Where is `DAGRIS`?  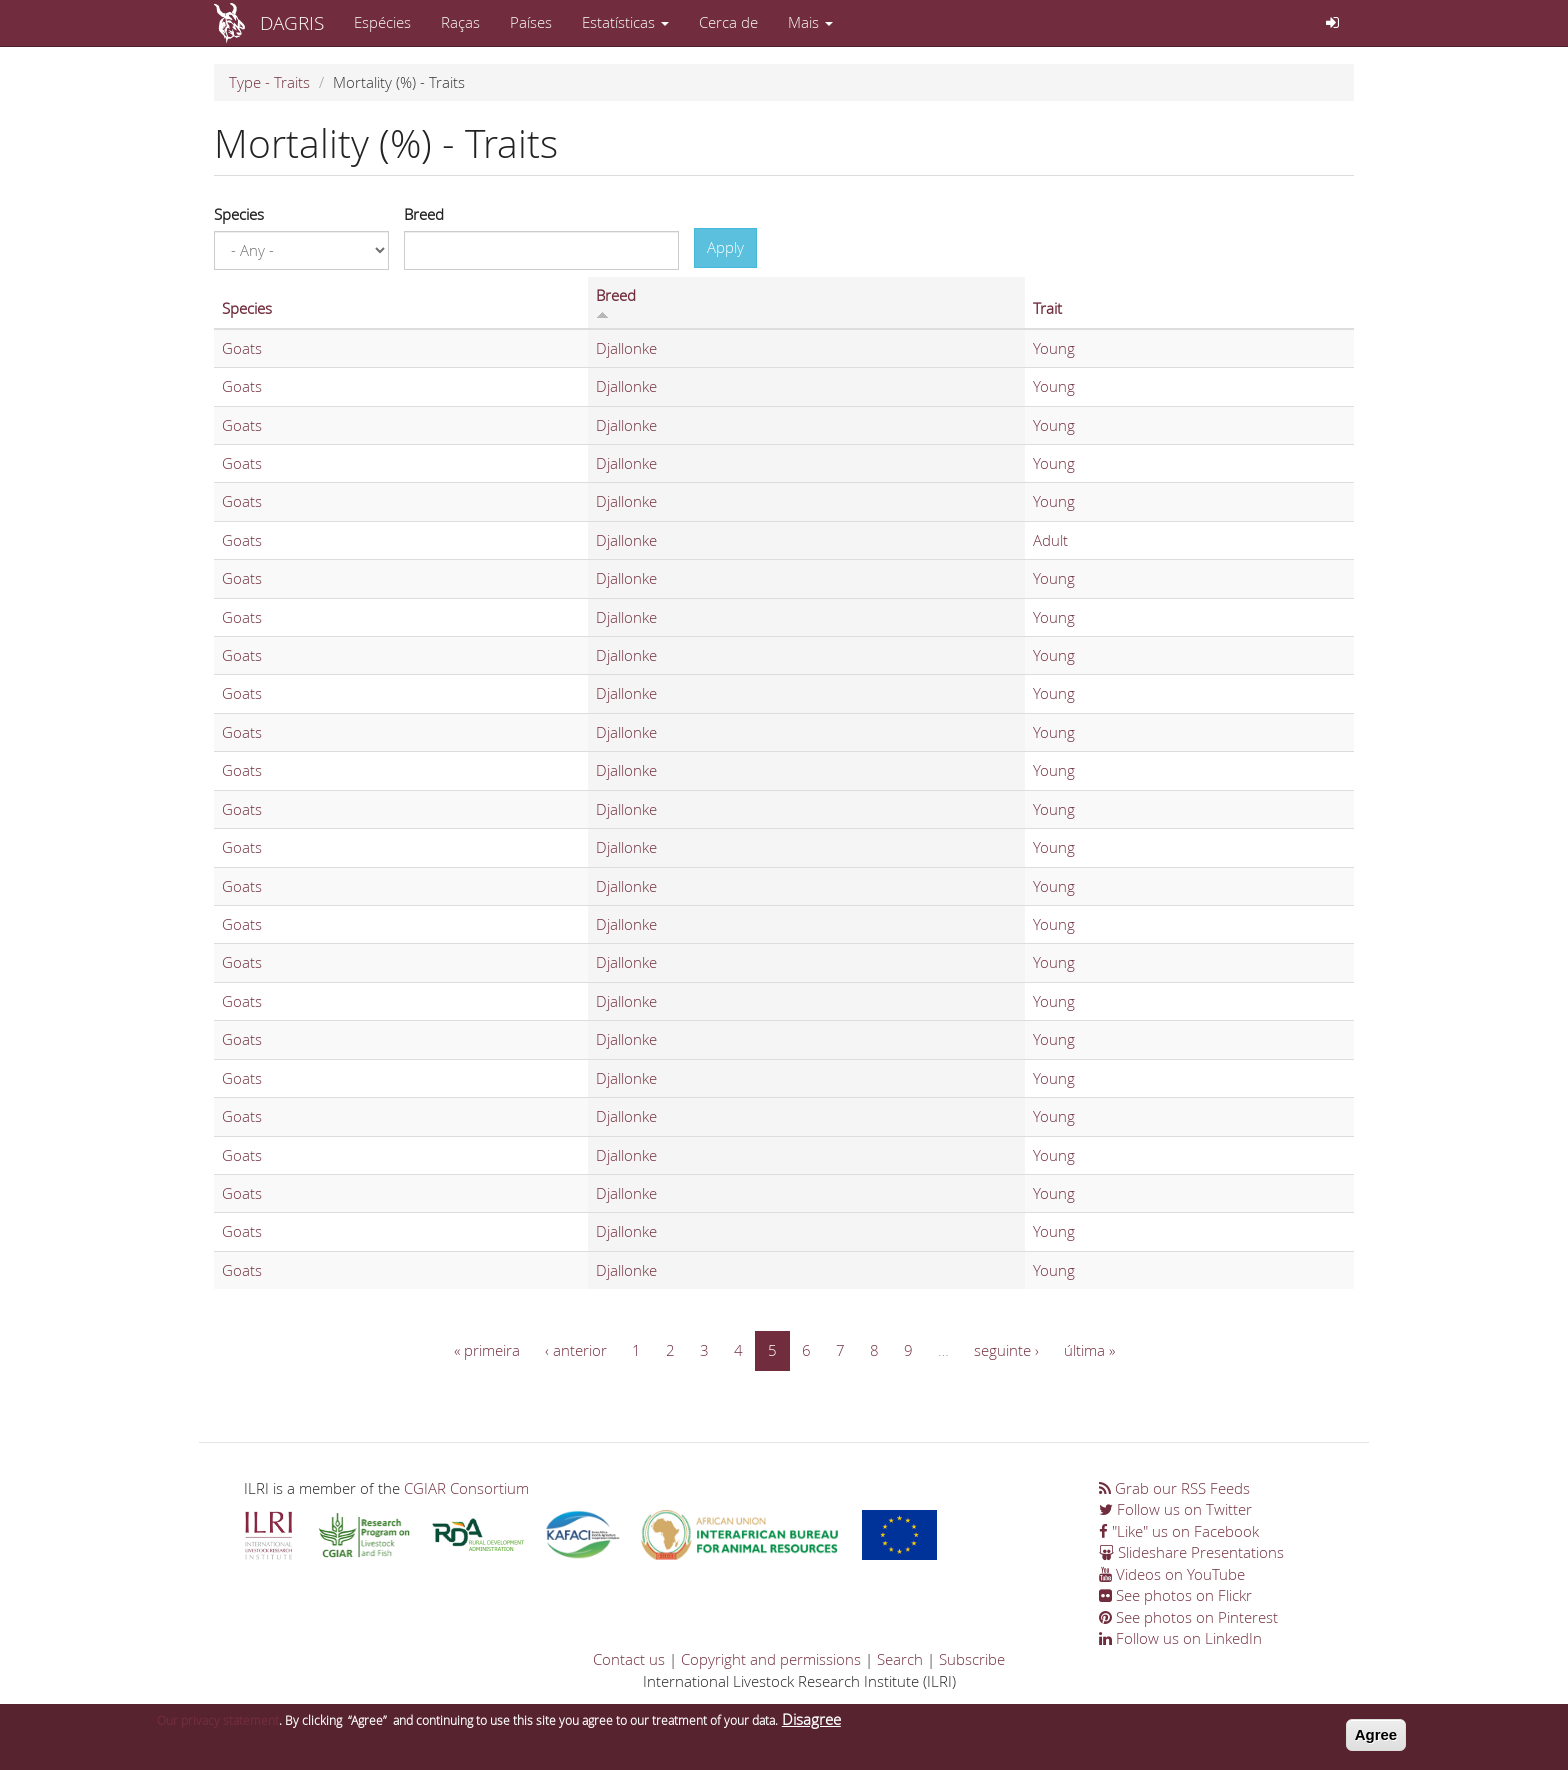
DAGRIS is located at coordinates (292, 22).